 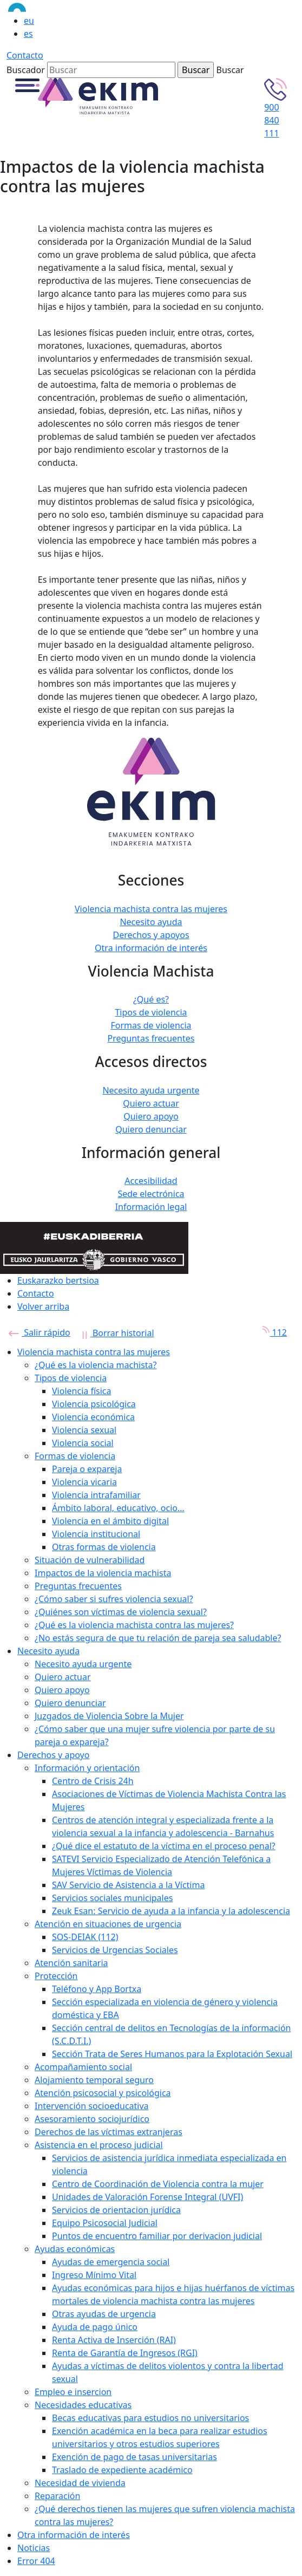 I want to click on Violencia intrafamiliar, so click(x=96, y=1495).